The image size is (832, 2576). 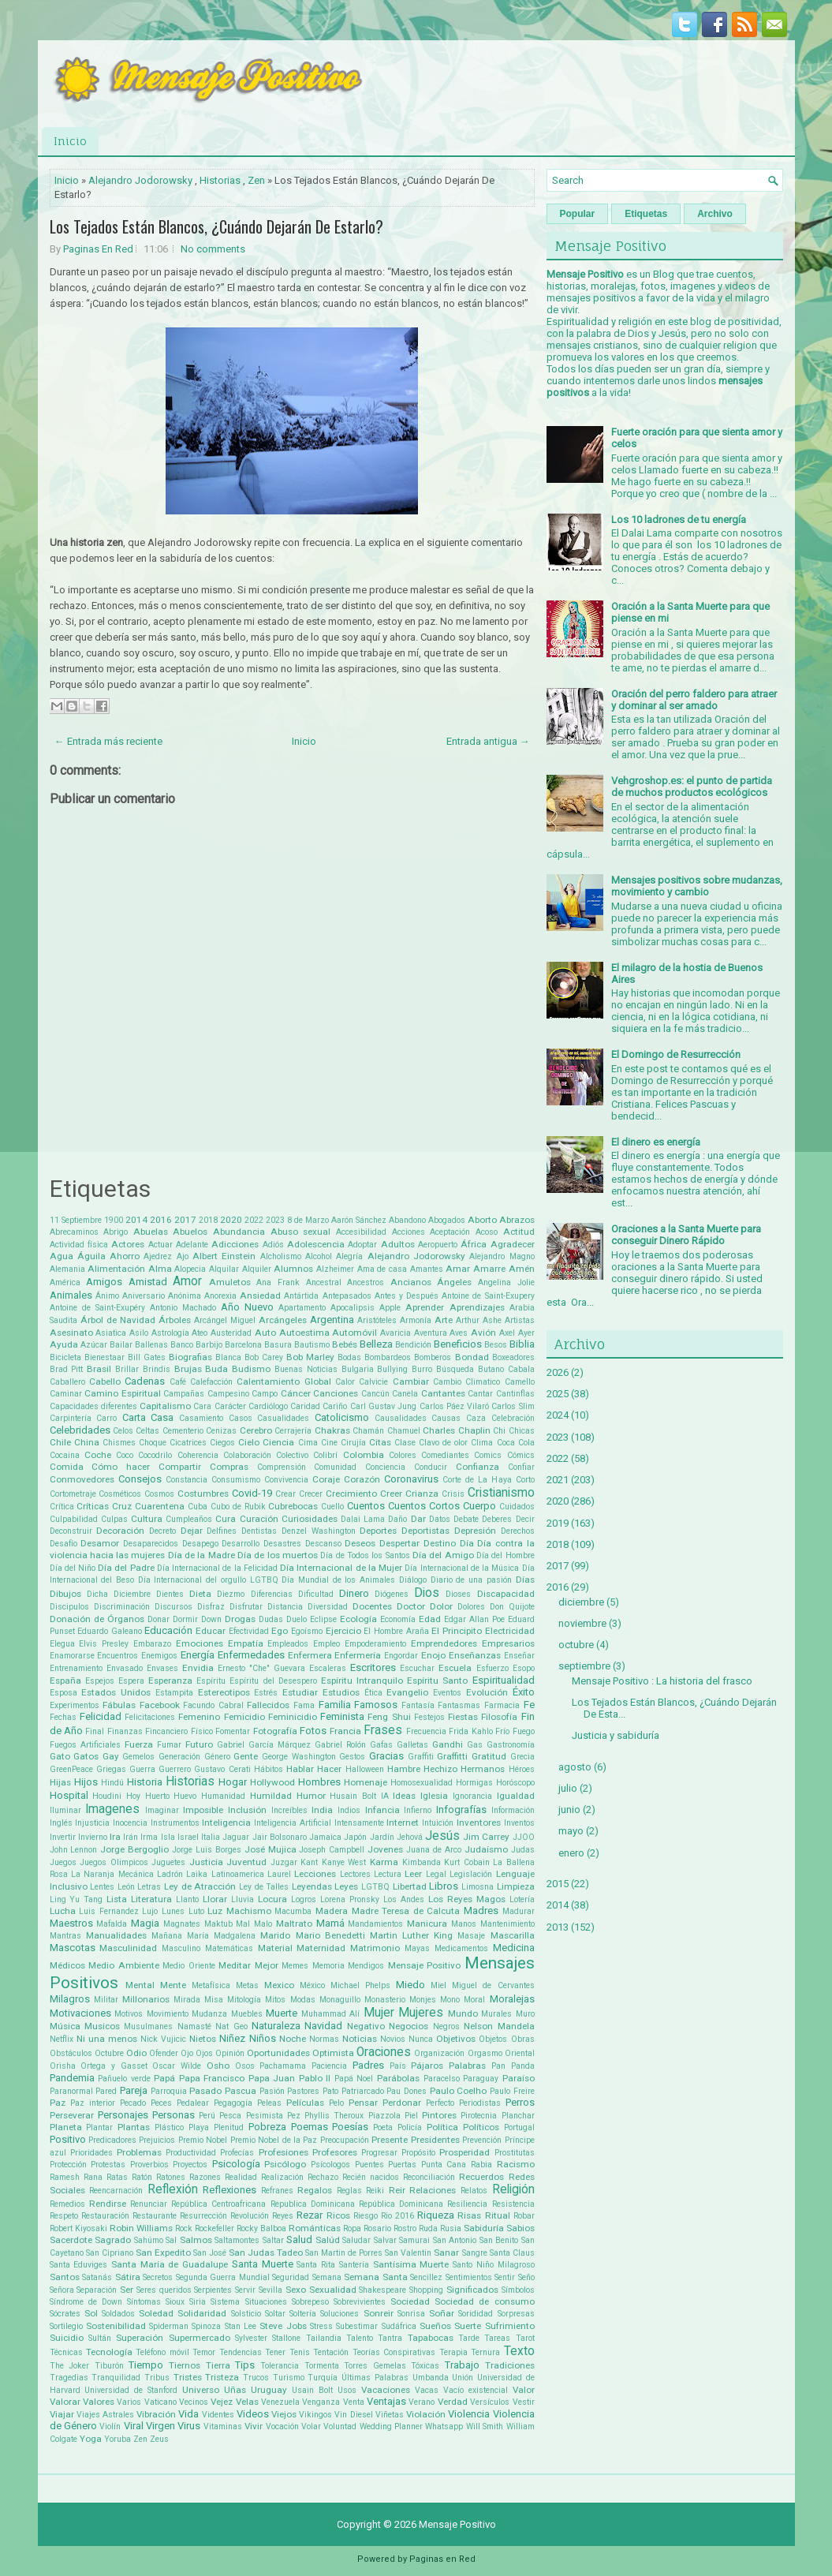 I want to click on Pobreza, so click(x=267, y=2127).